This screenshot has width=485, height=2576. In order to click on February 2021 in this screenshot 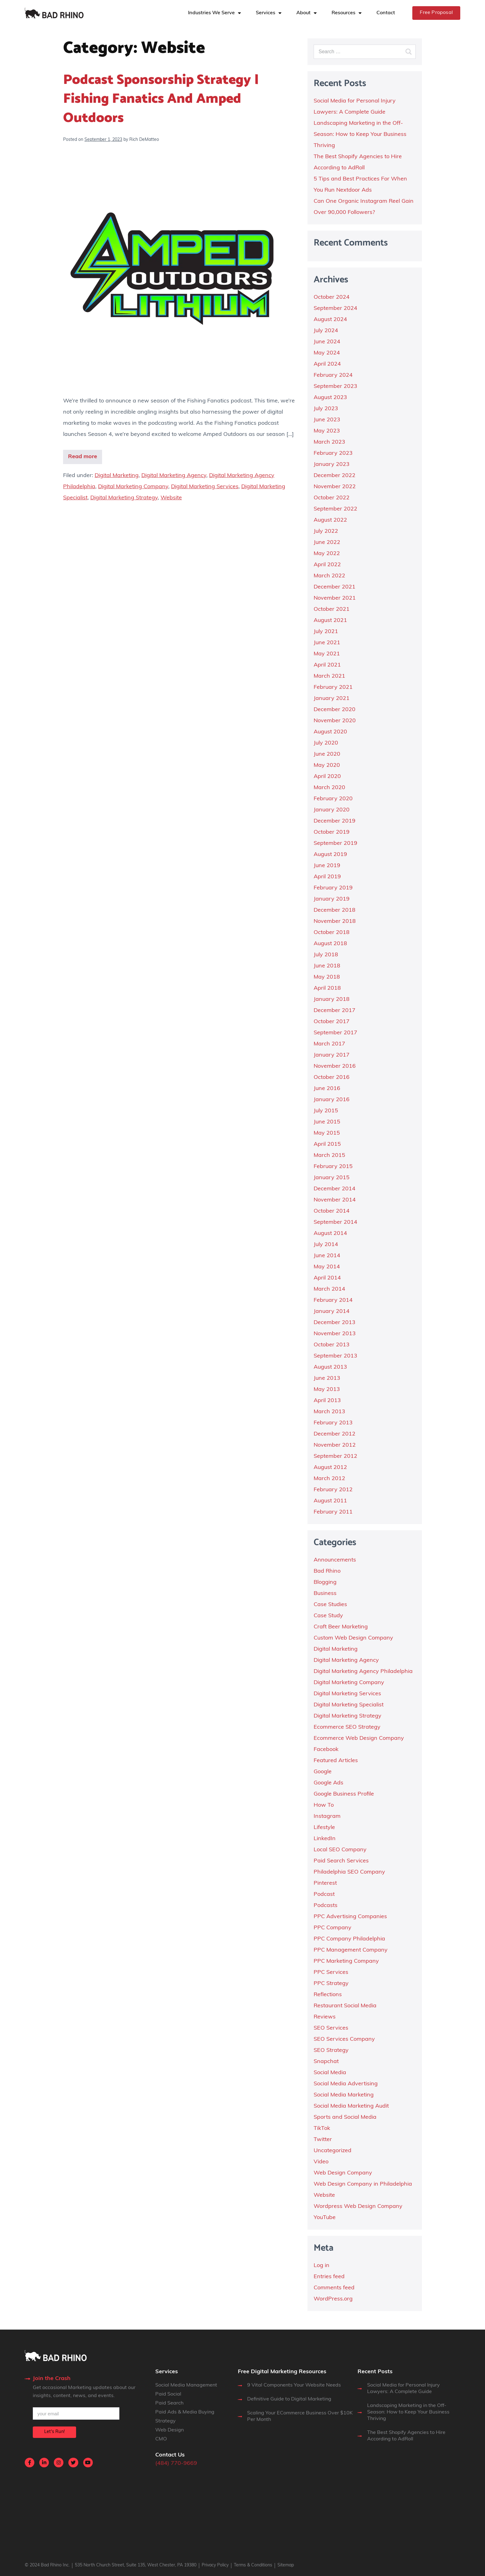, I will do `click(333, 687)`.